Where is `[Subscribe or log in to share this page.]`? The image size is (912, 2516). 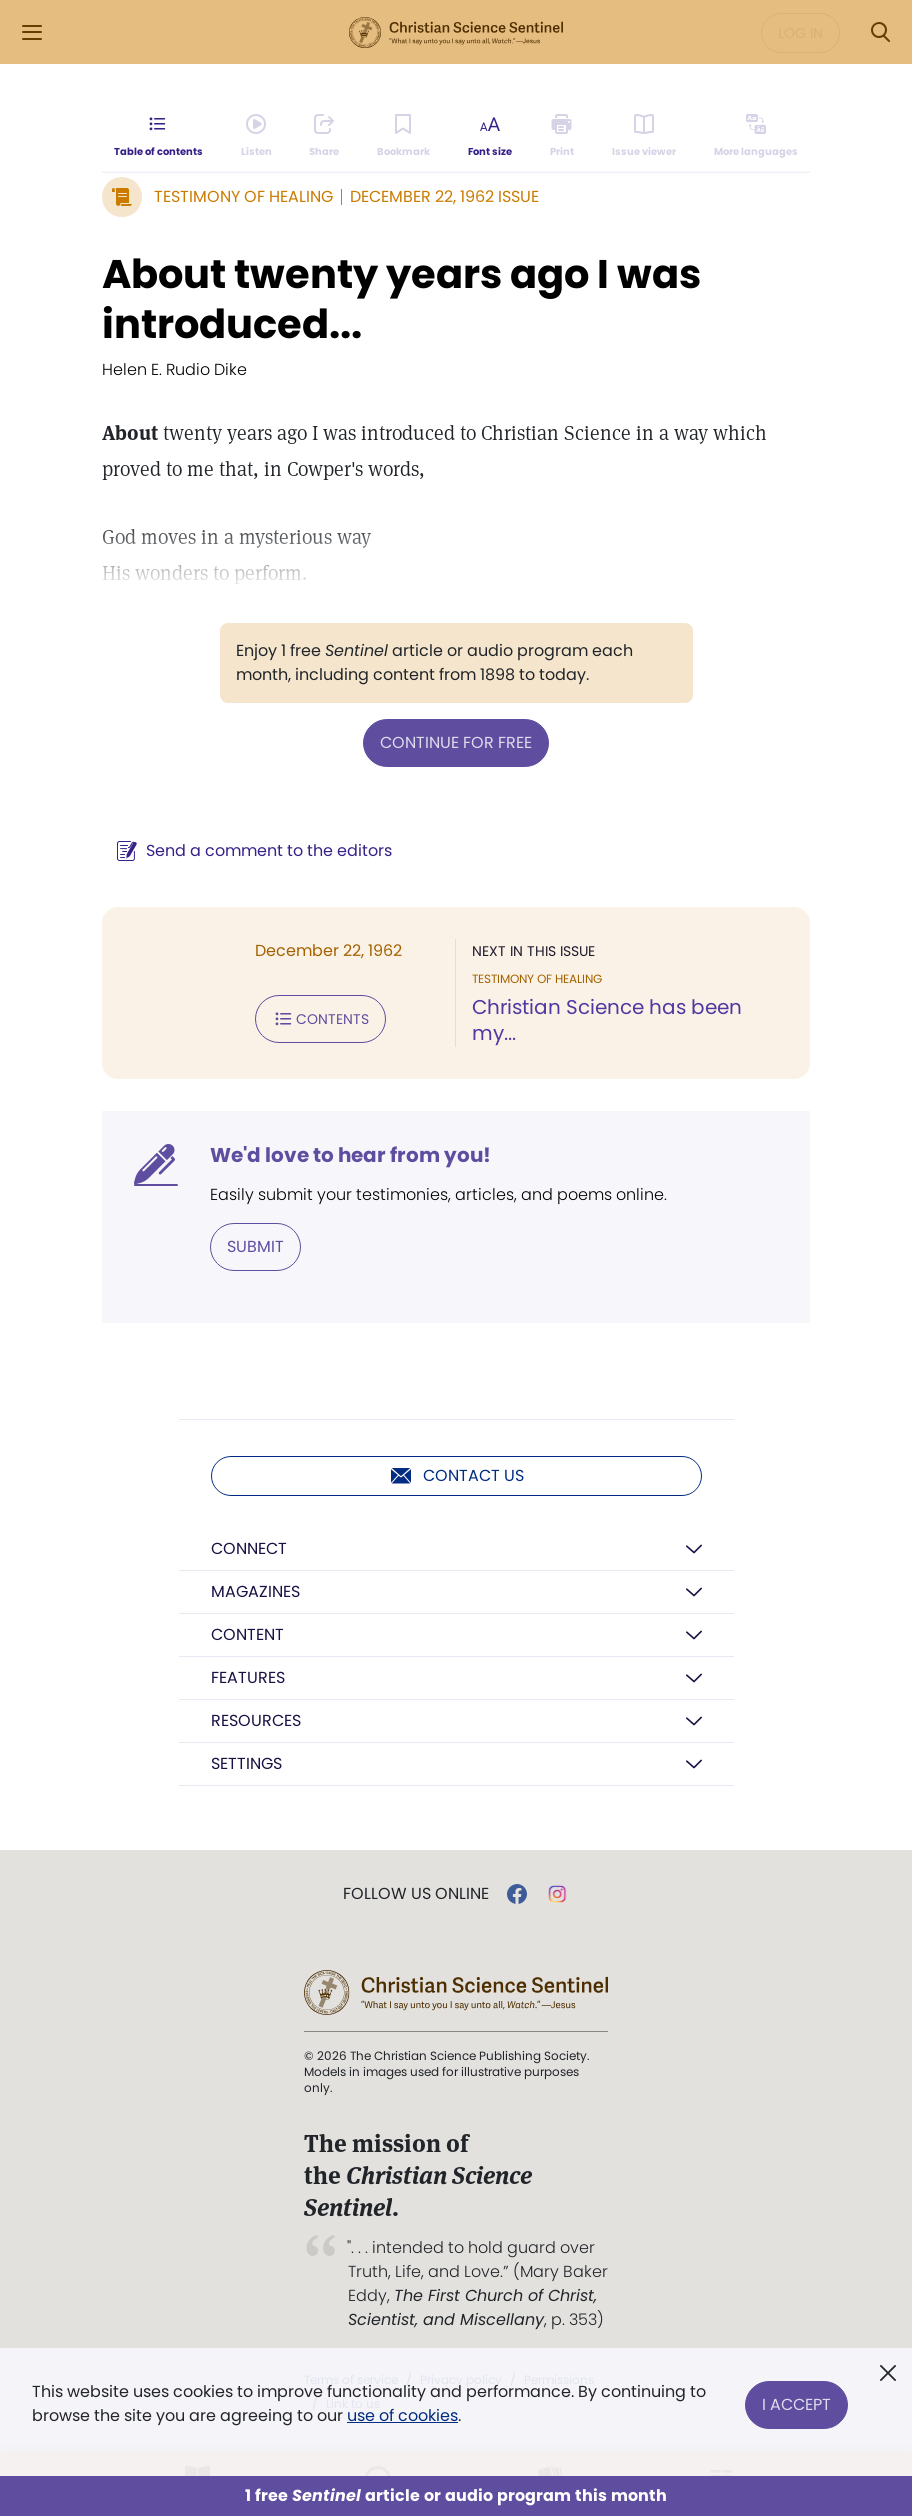 [Subscribe or log in to share this page.] is located at coordinates (324, 136).